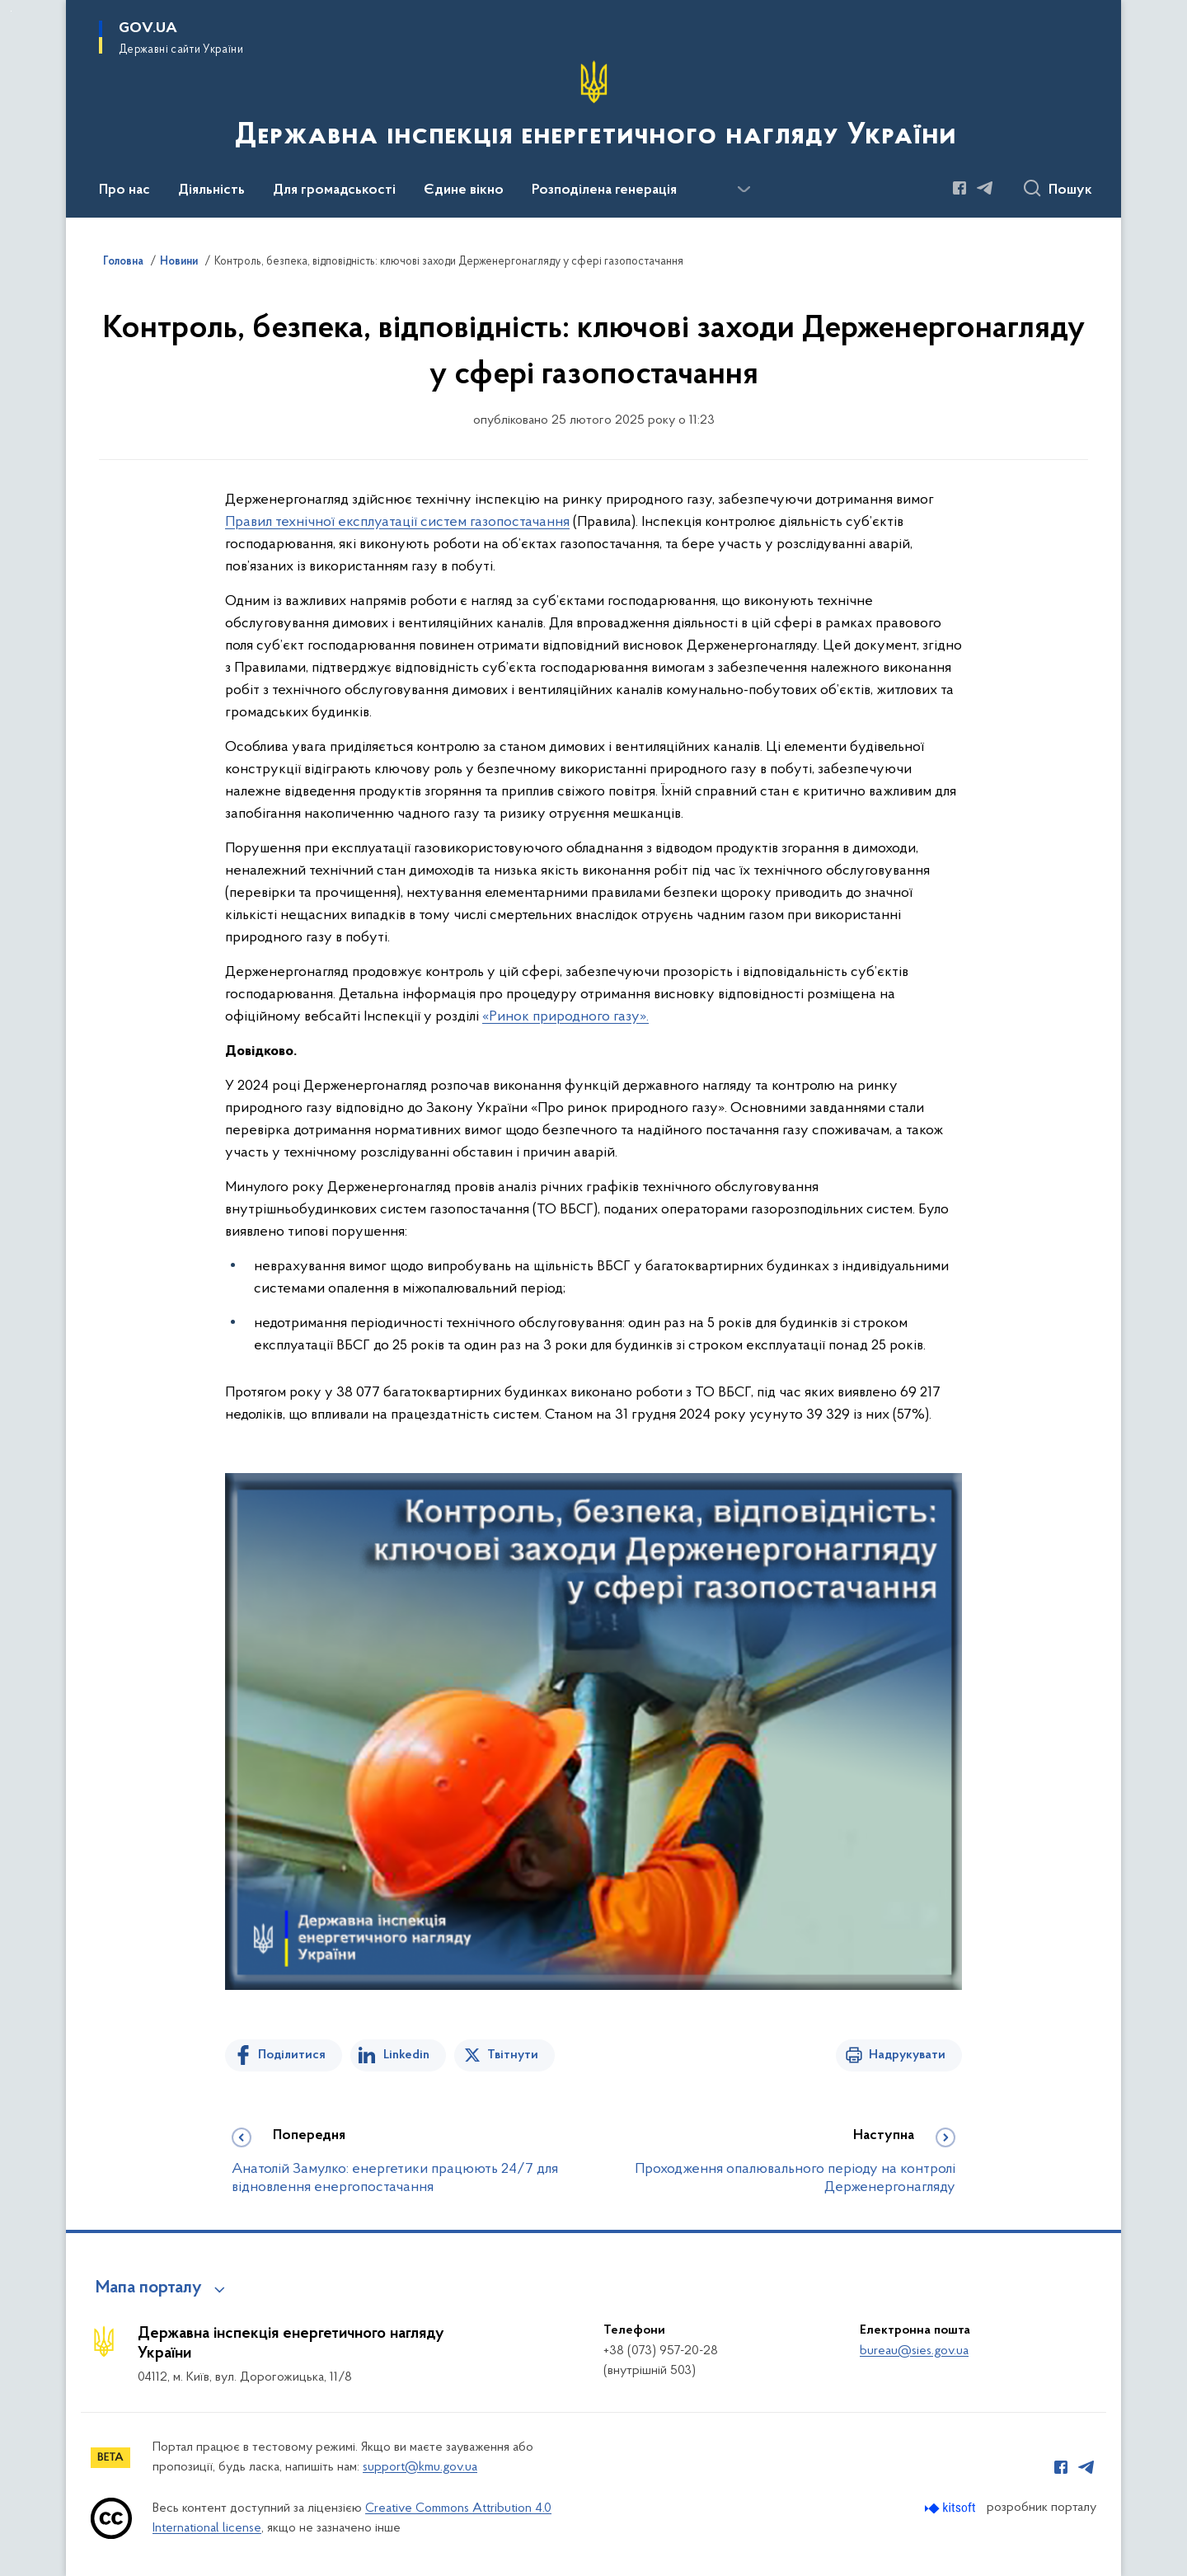 This screenshot has height=2576, width=1187. I want to click on [Показати більше пунктів меню], so click(743, 189).